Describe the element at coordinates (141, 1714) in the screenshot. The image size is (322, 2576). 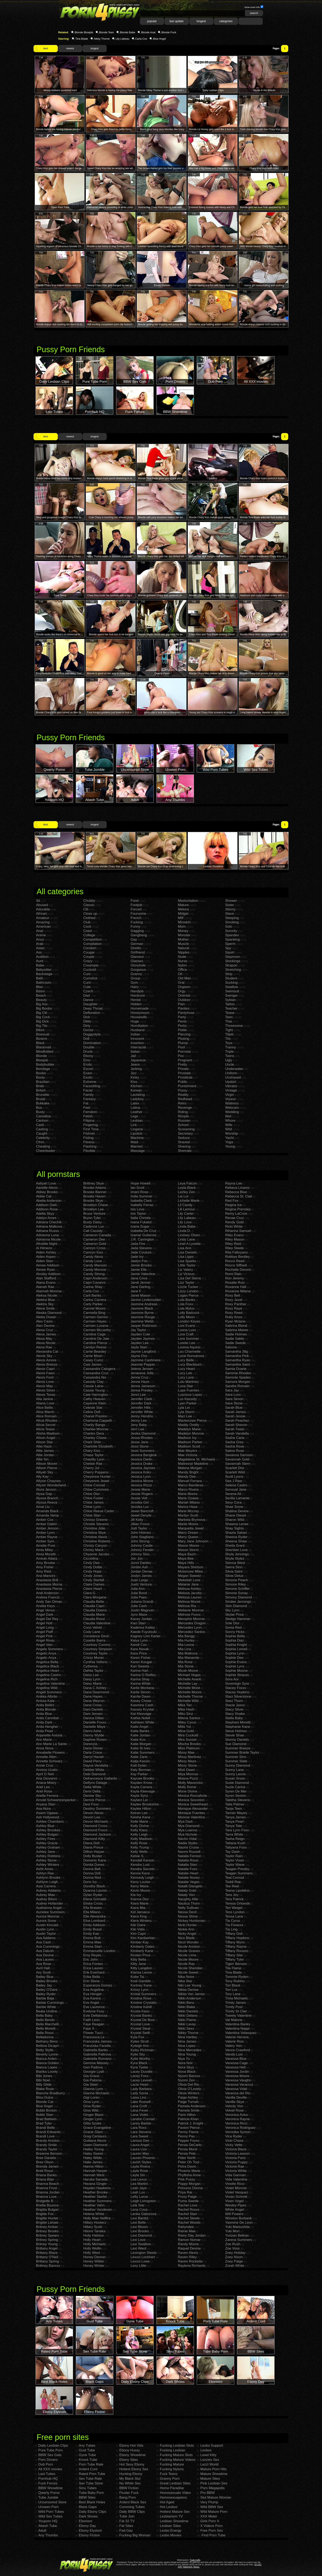
I see `Kat Kleevage` at that location.